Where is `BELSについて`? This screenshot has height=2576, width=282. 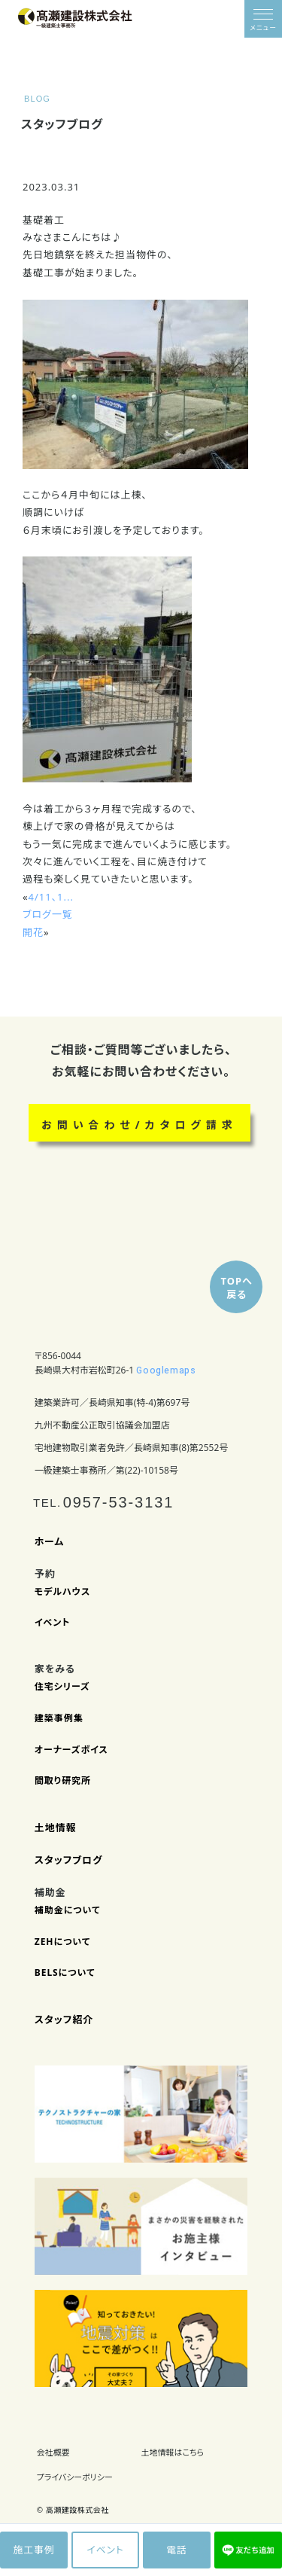 BELSについて is located at coordinates (65, 1972).